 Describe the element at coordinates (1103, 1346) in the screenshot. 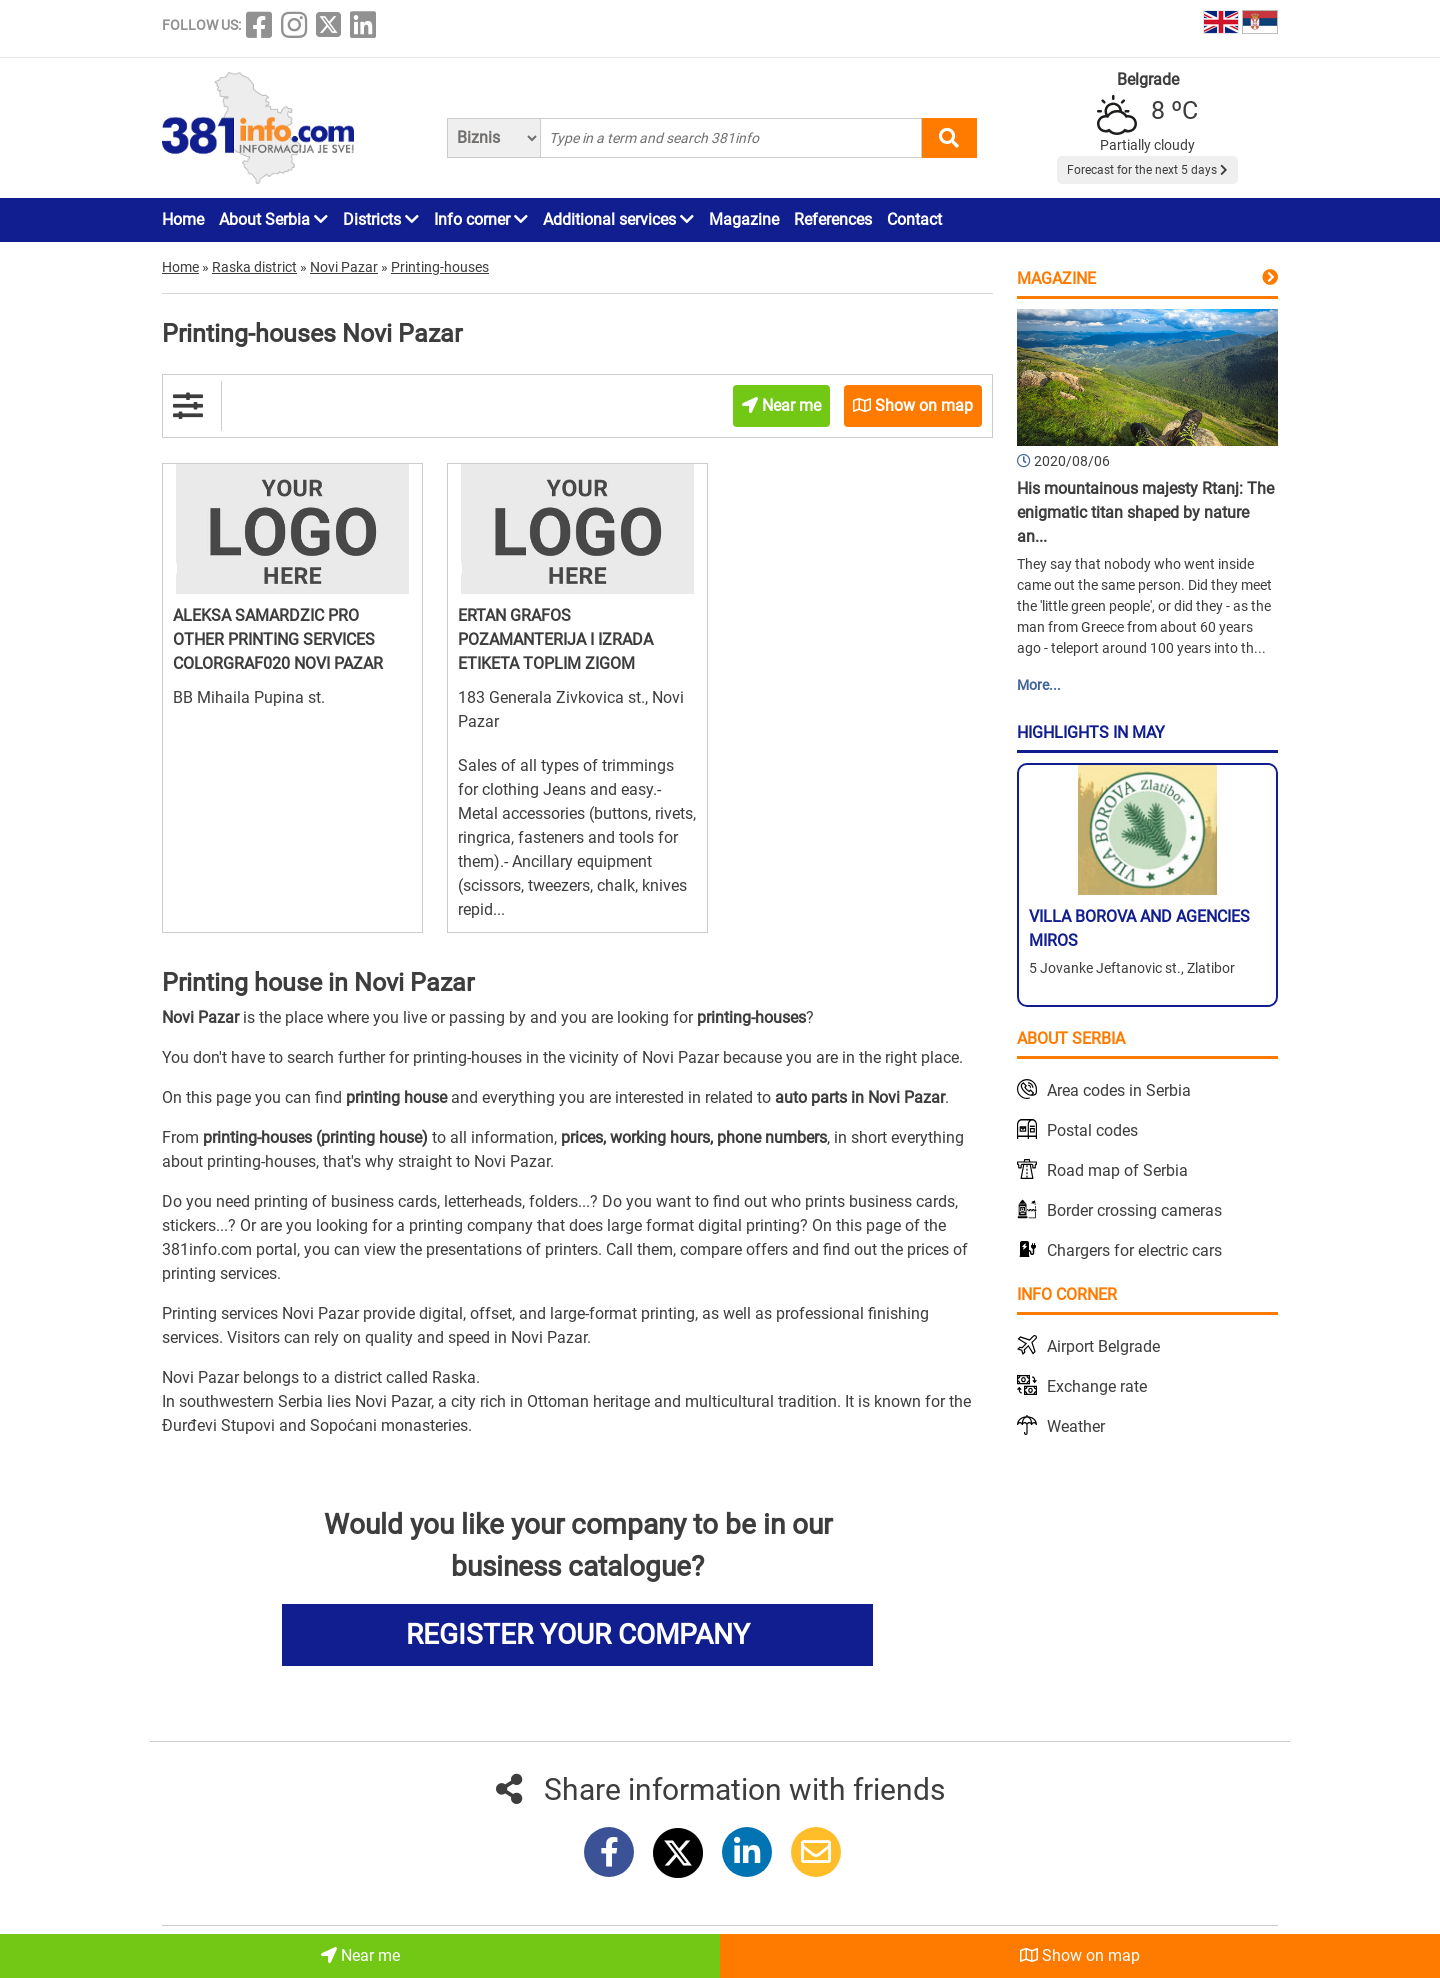

I see `Airport Belgrade` at that location.